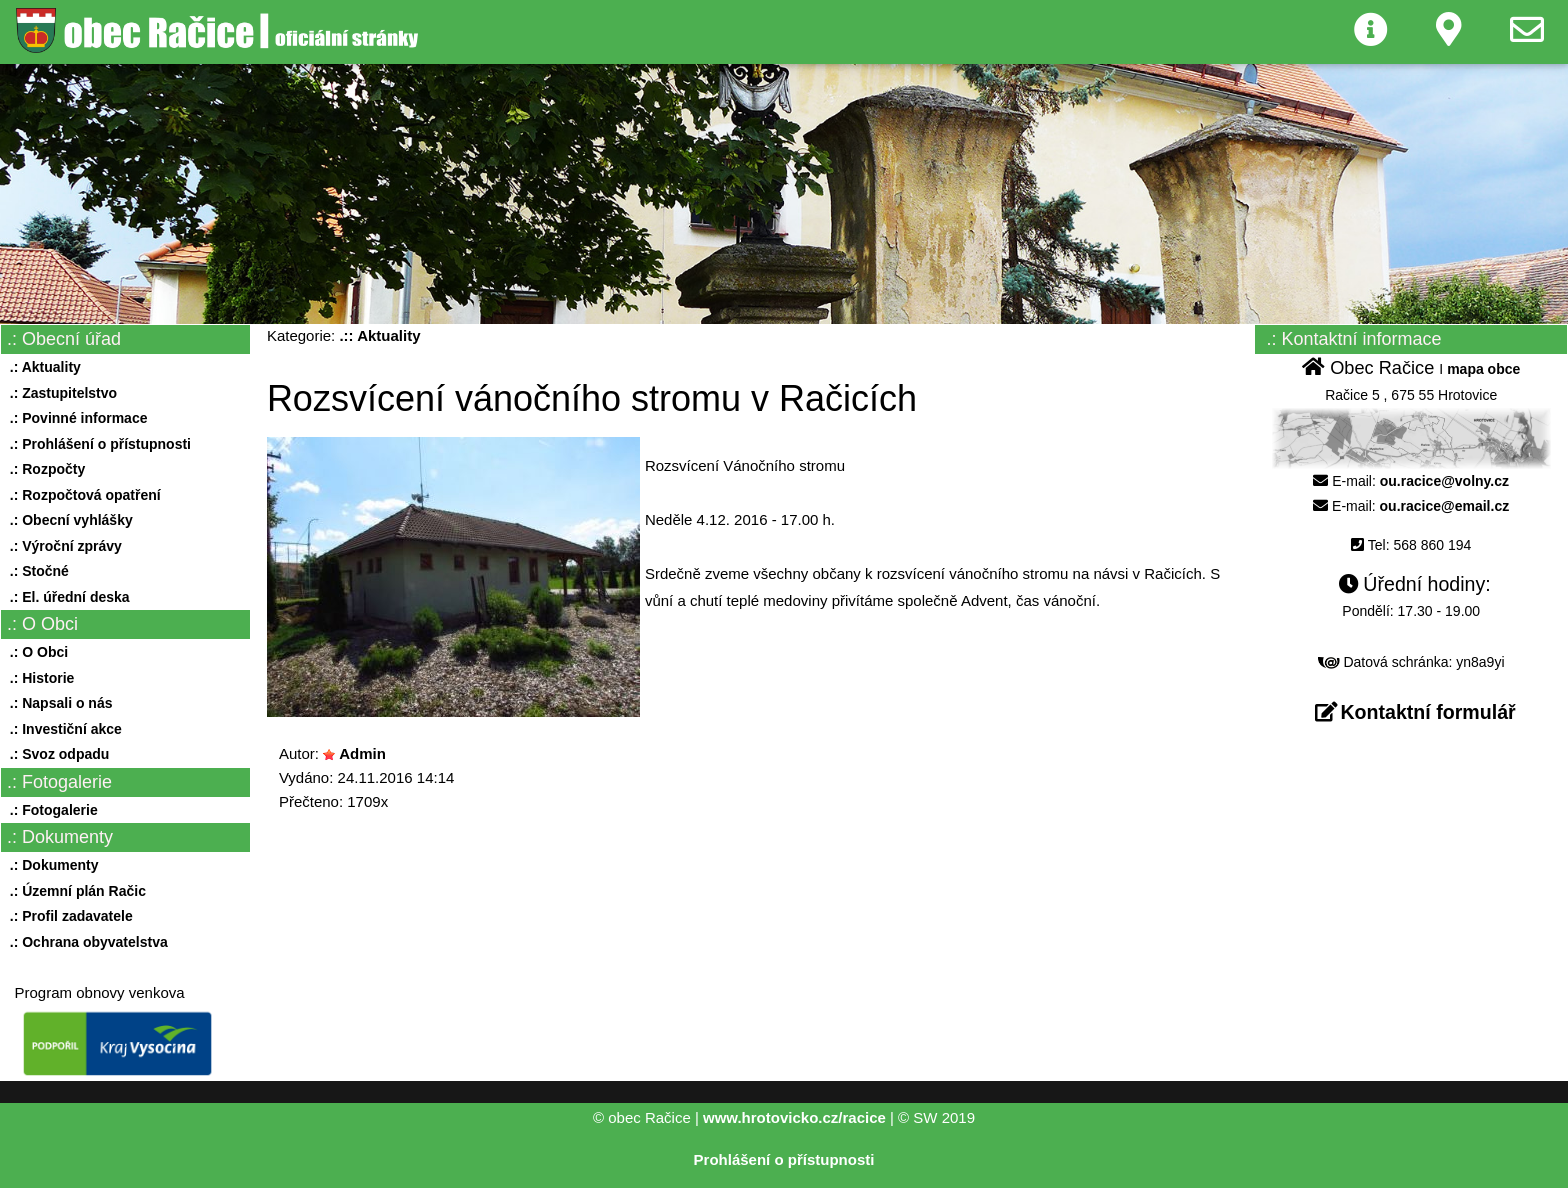 Image resolution: width=1568 pixels, height=1188 pixels. What do you see at coordinates (50, 865) in the screenshot?
I see `.: Dokumenty` at bounding box center [50, 865].